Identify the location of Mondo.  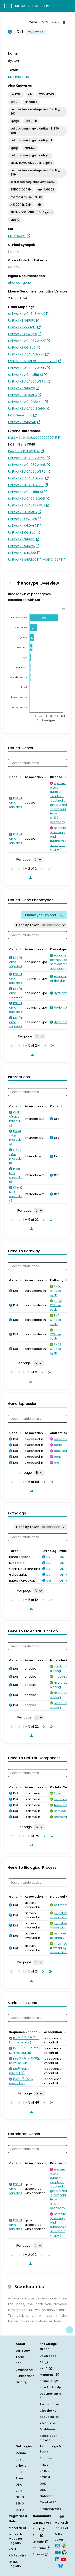
(21, 2453).